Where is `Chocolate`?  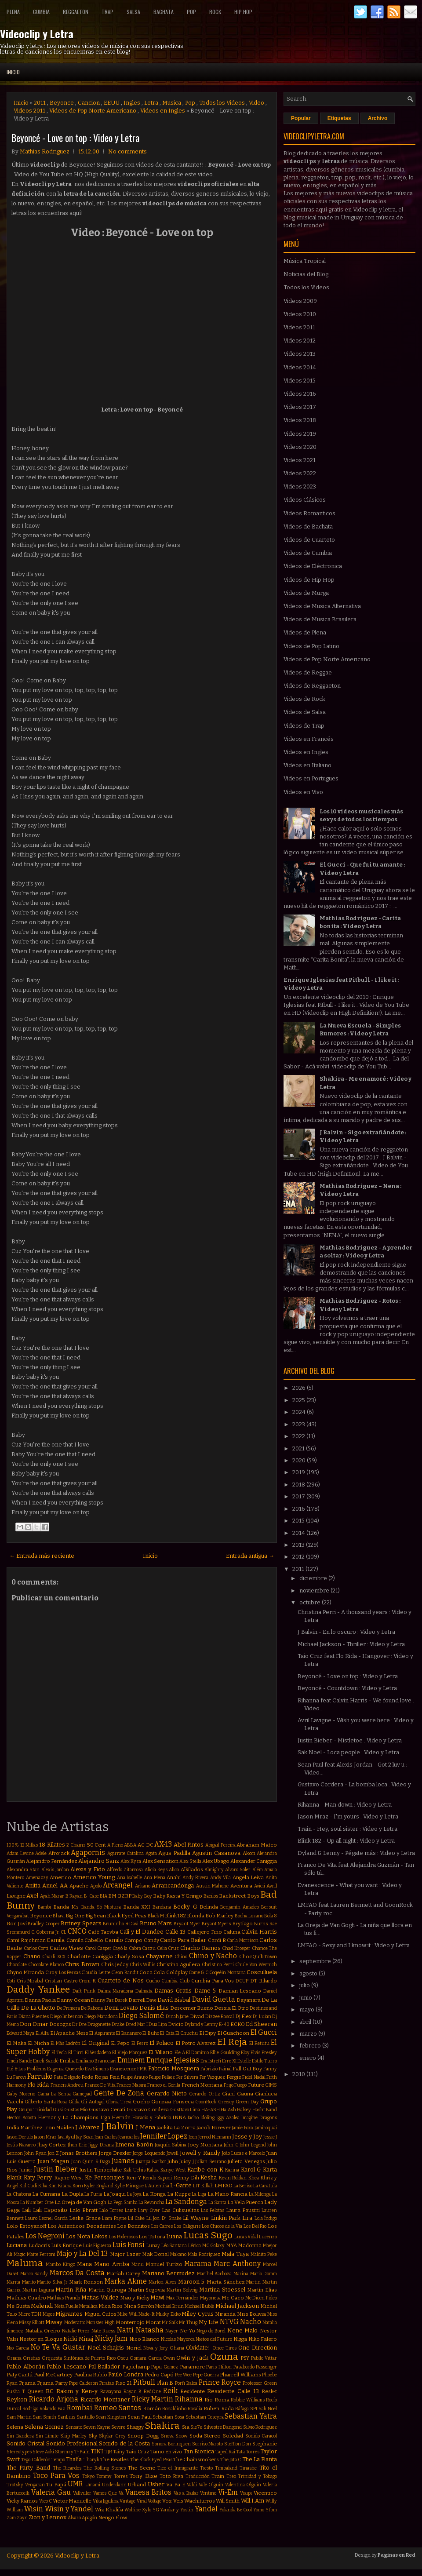 Chocolate is located at coordinates (17, 1965).